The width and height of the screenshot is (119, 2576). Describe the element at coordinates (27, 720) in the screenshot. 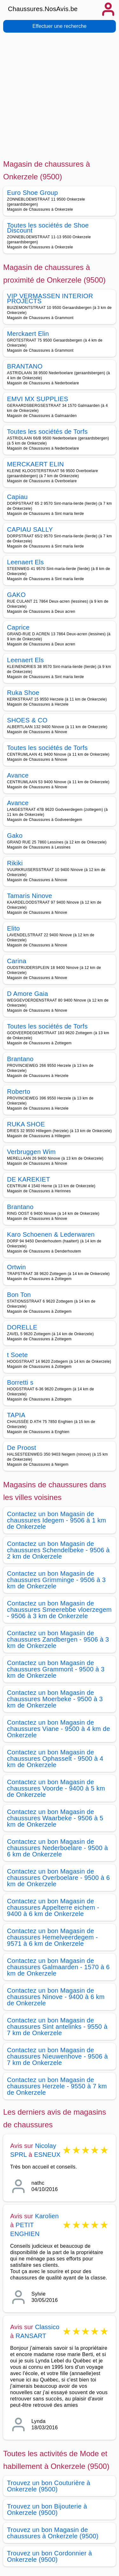

I see `SHOES & CO` at that location.